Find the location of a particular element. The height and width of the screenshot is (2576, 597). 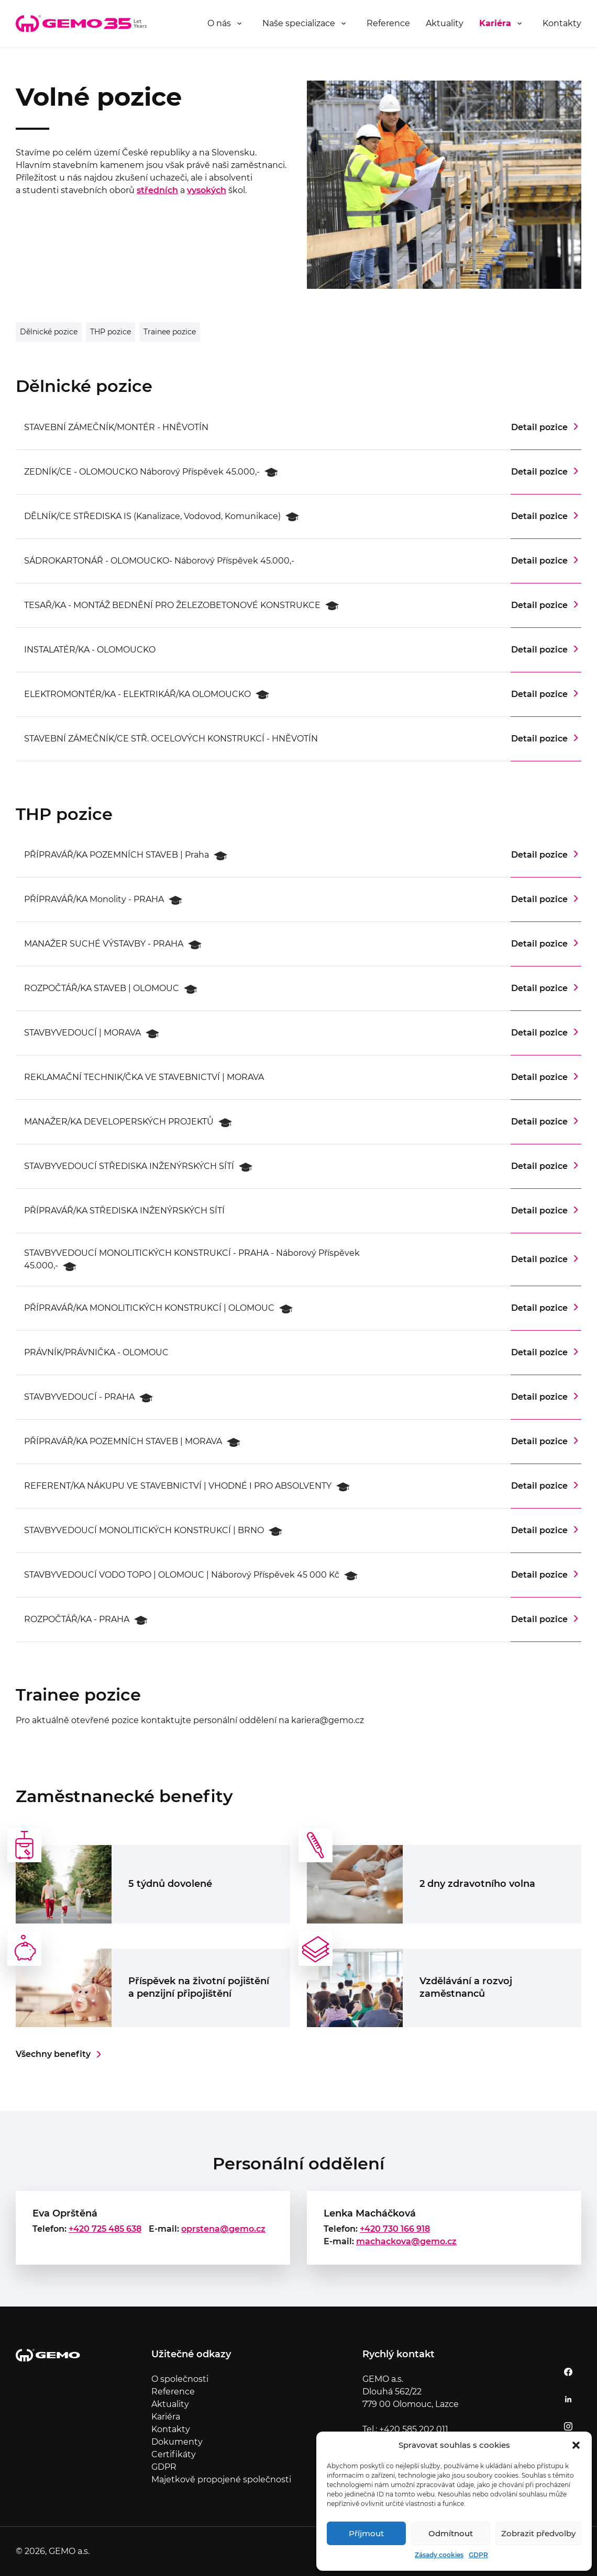

machackova@gemo.cz is located at coordinates (406, 2241).